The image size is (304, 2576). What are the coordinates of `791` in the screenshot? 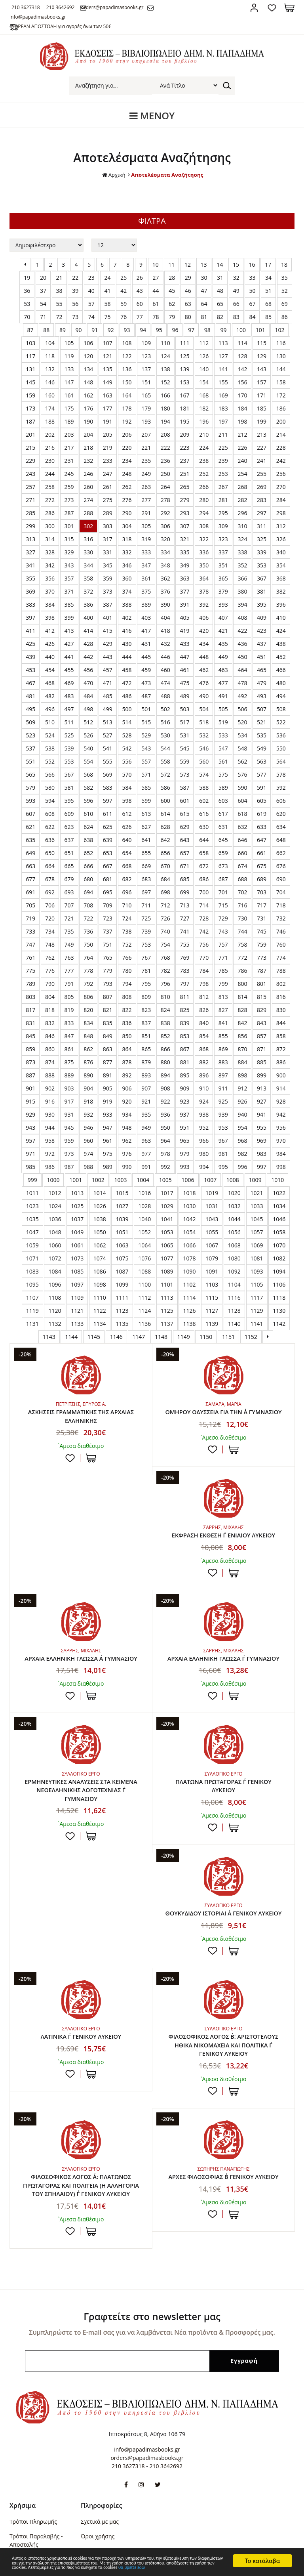 It's located at (69, 983).